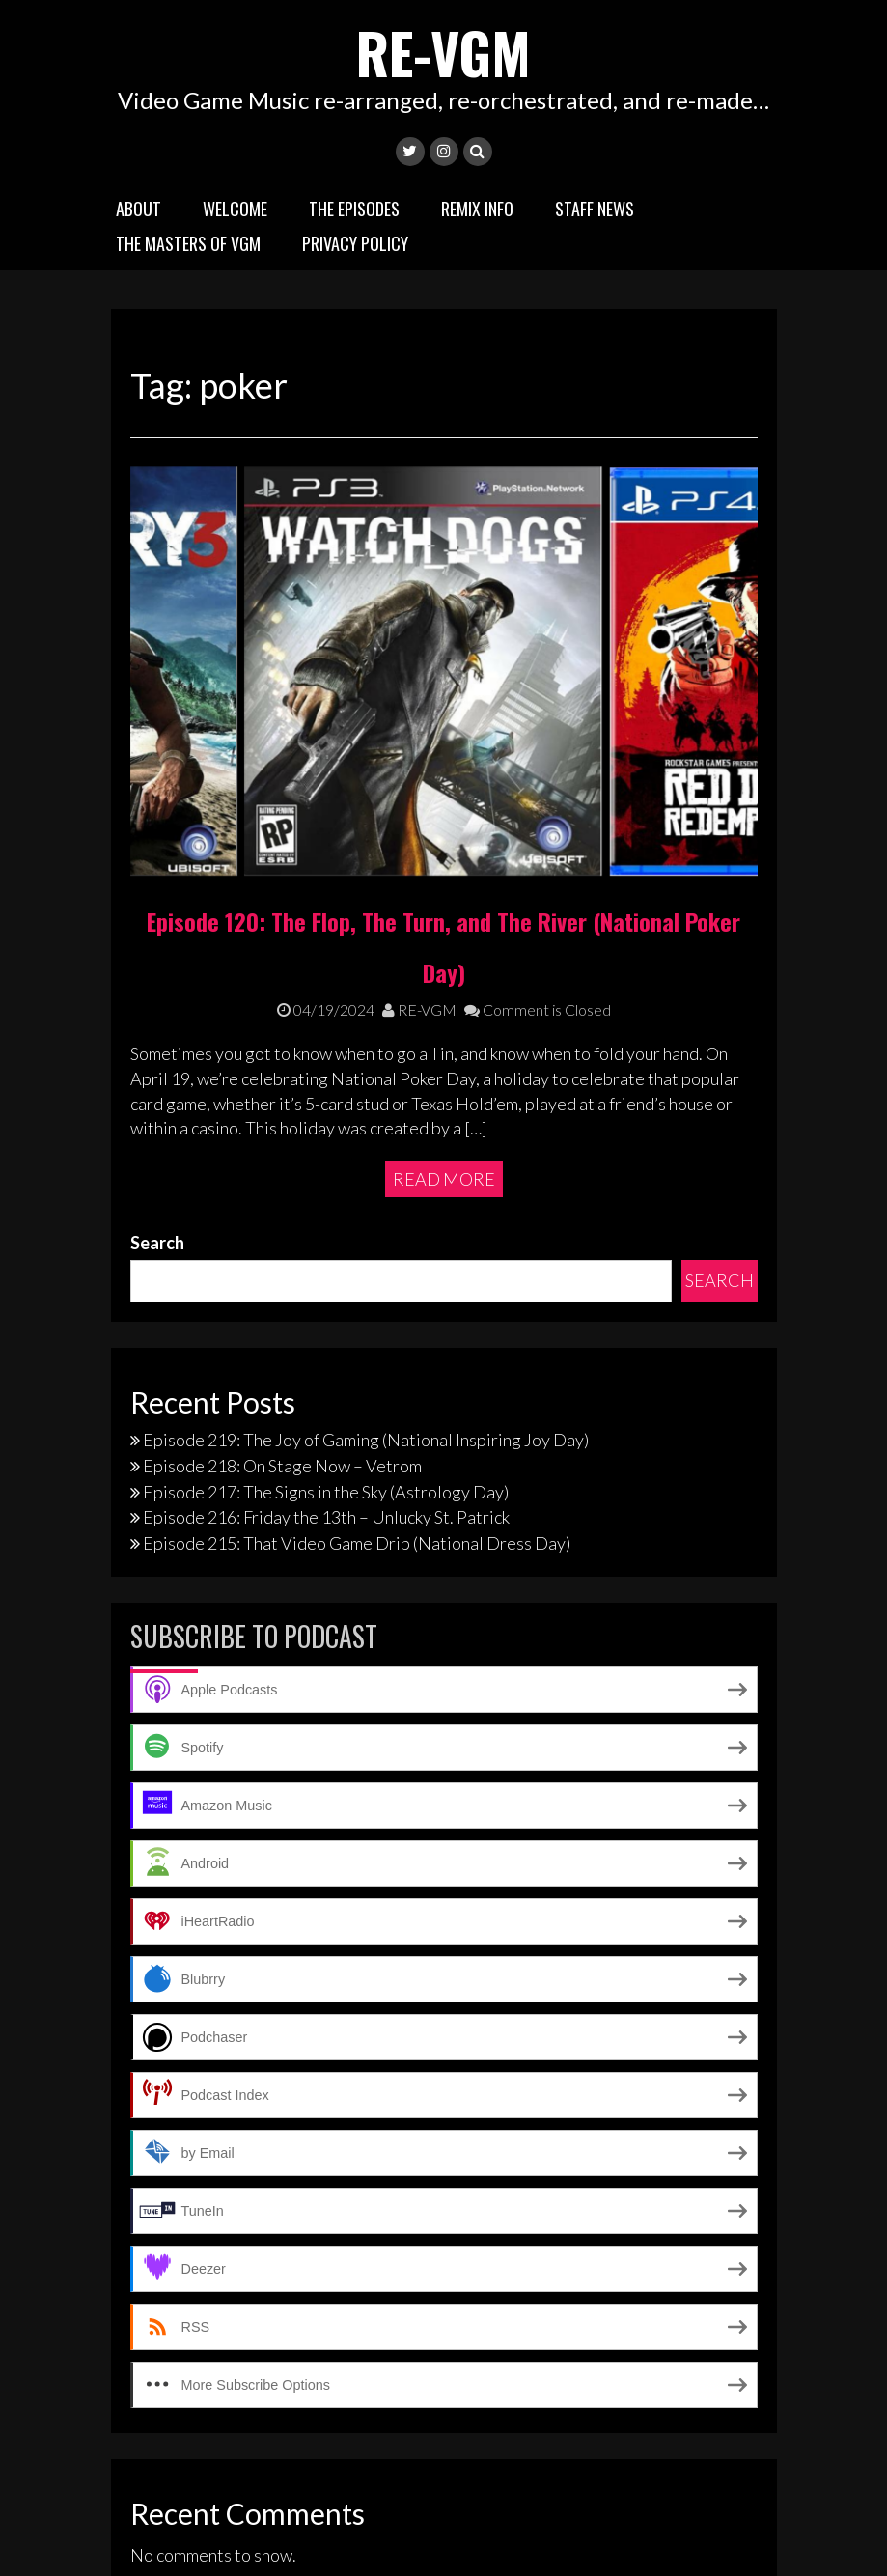 The width and height of the screenshot is (887, 2576). I want to click on Privacy Policy, so click(355, 242).